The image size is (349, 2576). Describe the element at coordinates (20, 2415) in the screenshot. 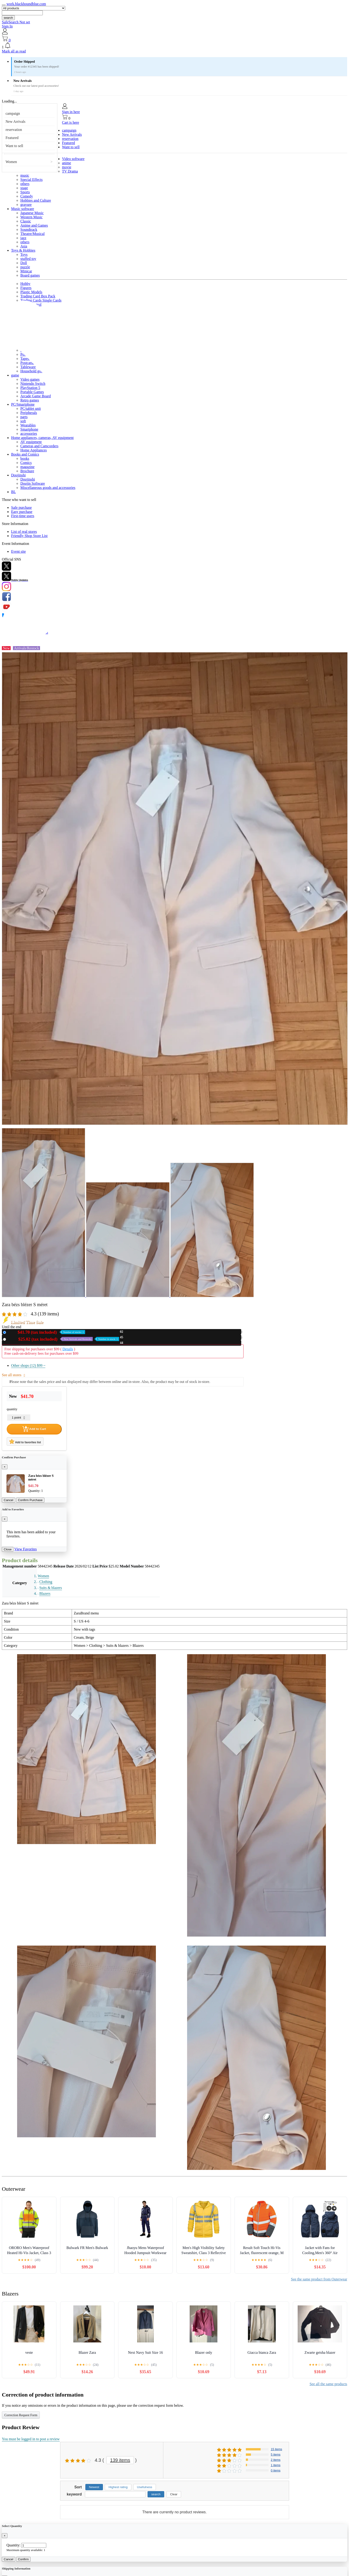

I see `Correction Request Form` at that location.